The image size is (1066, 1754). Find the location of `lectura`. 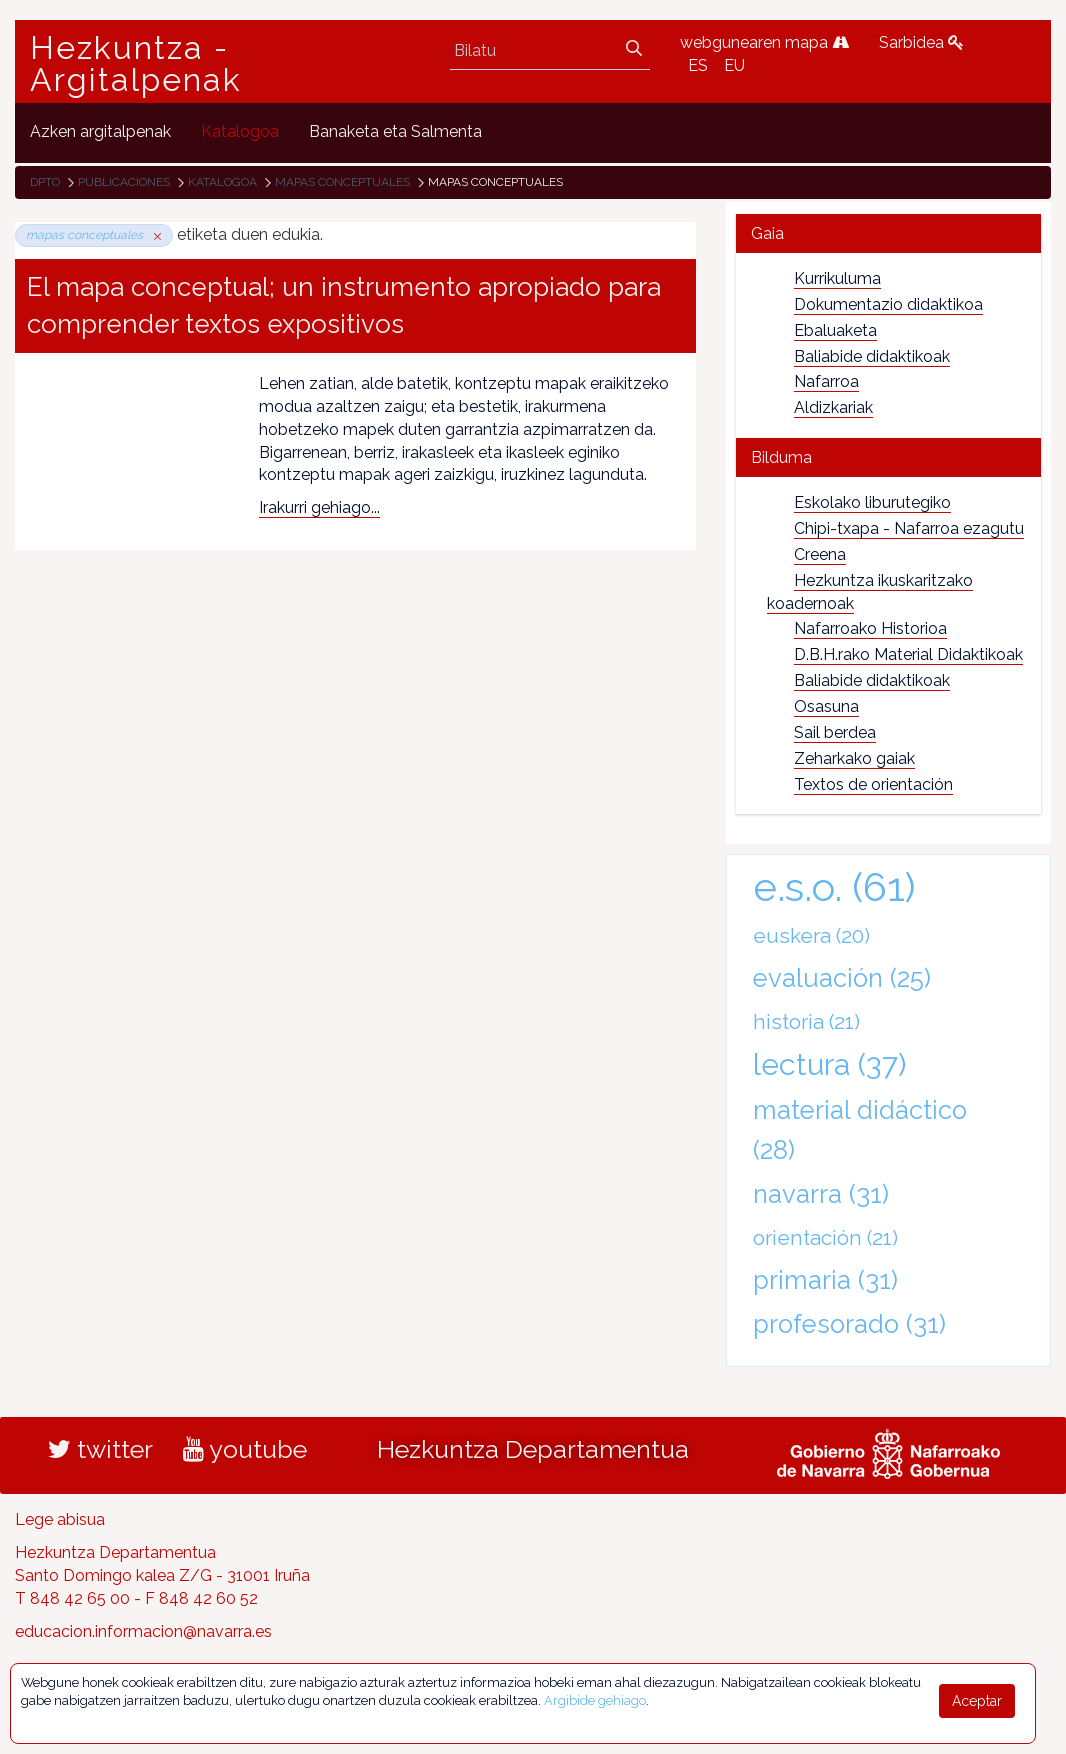

lectura is located at coordinates (829, 1064).